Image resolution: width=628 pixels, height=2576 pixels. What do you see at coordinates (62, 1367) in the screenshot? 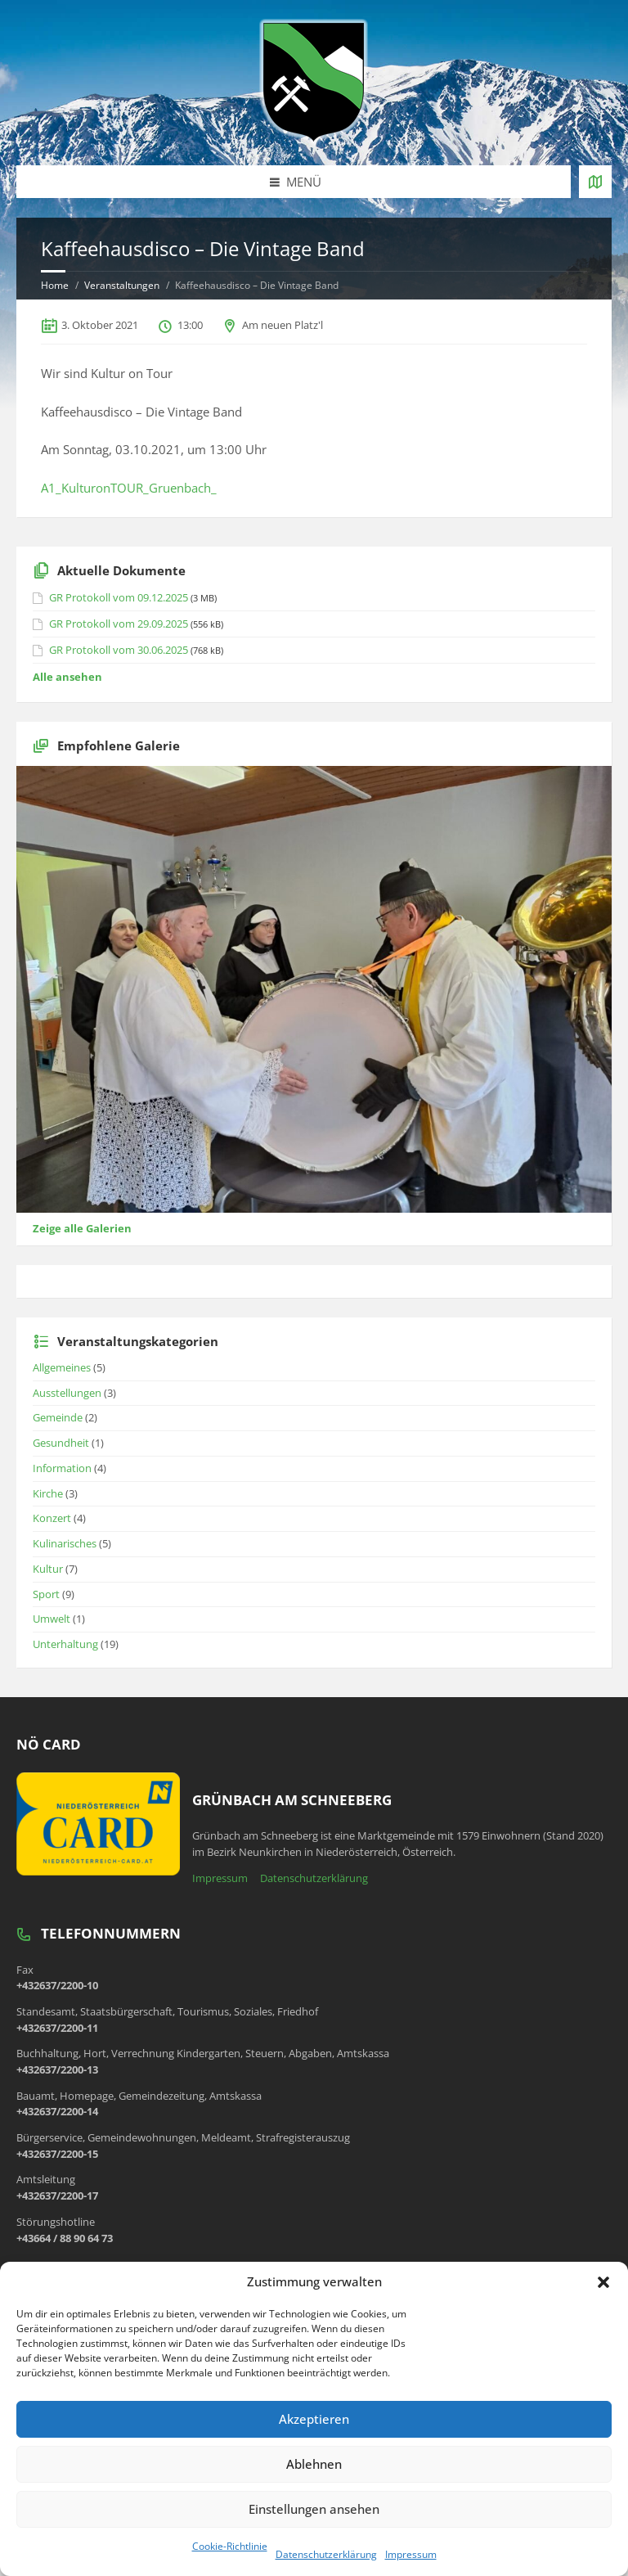
I see `Allgemeines` at bounding box center [62, 1367].